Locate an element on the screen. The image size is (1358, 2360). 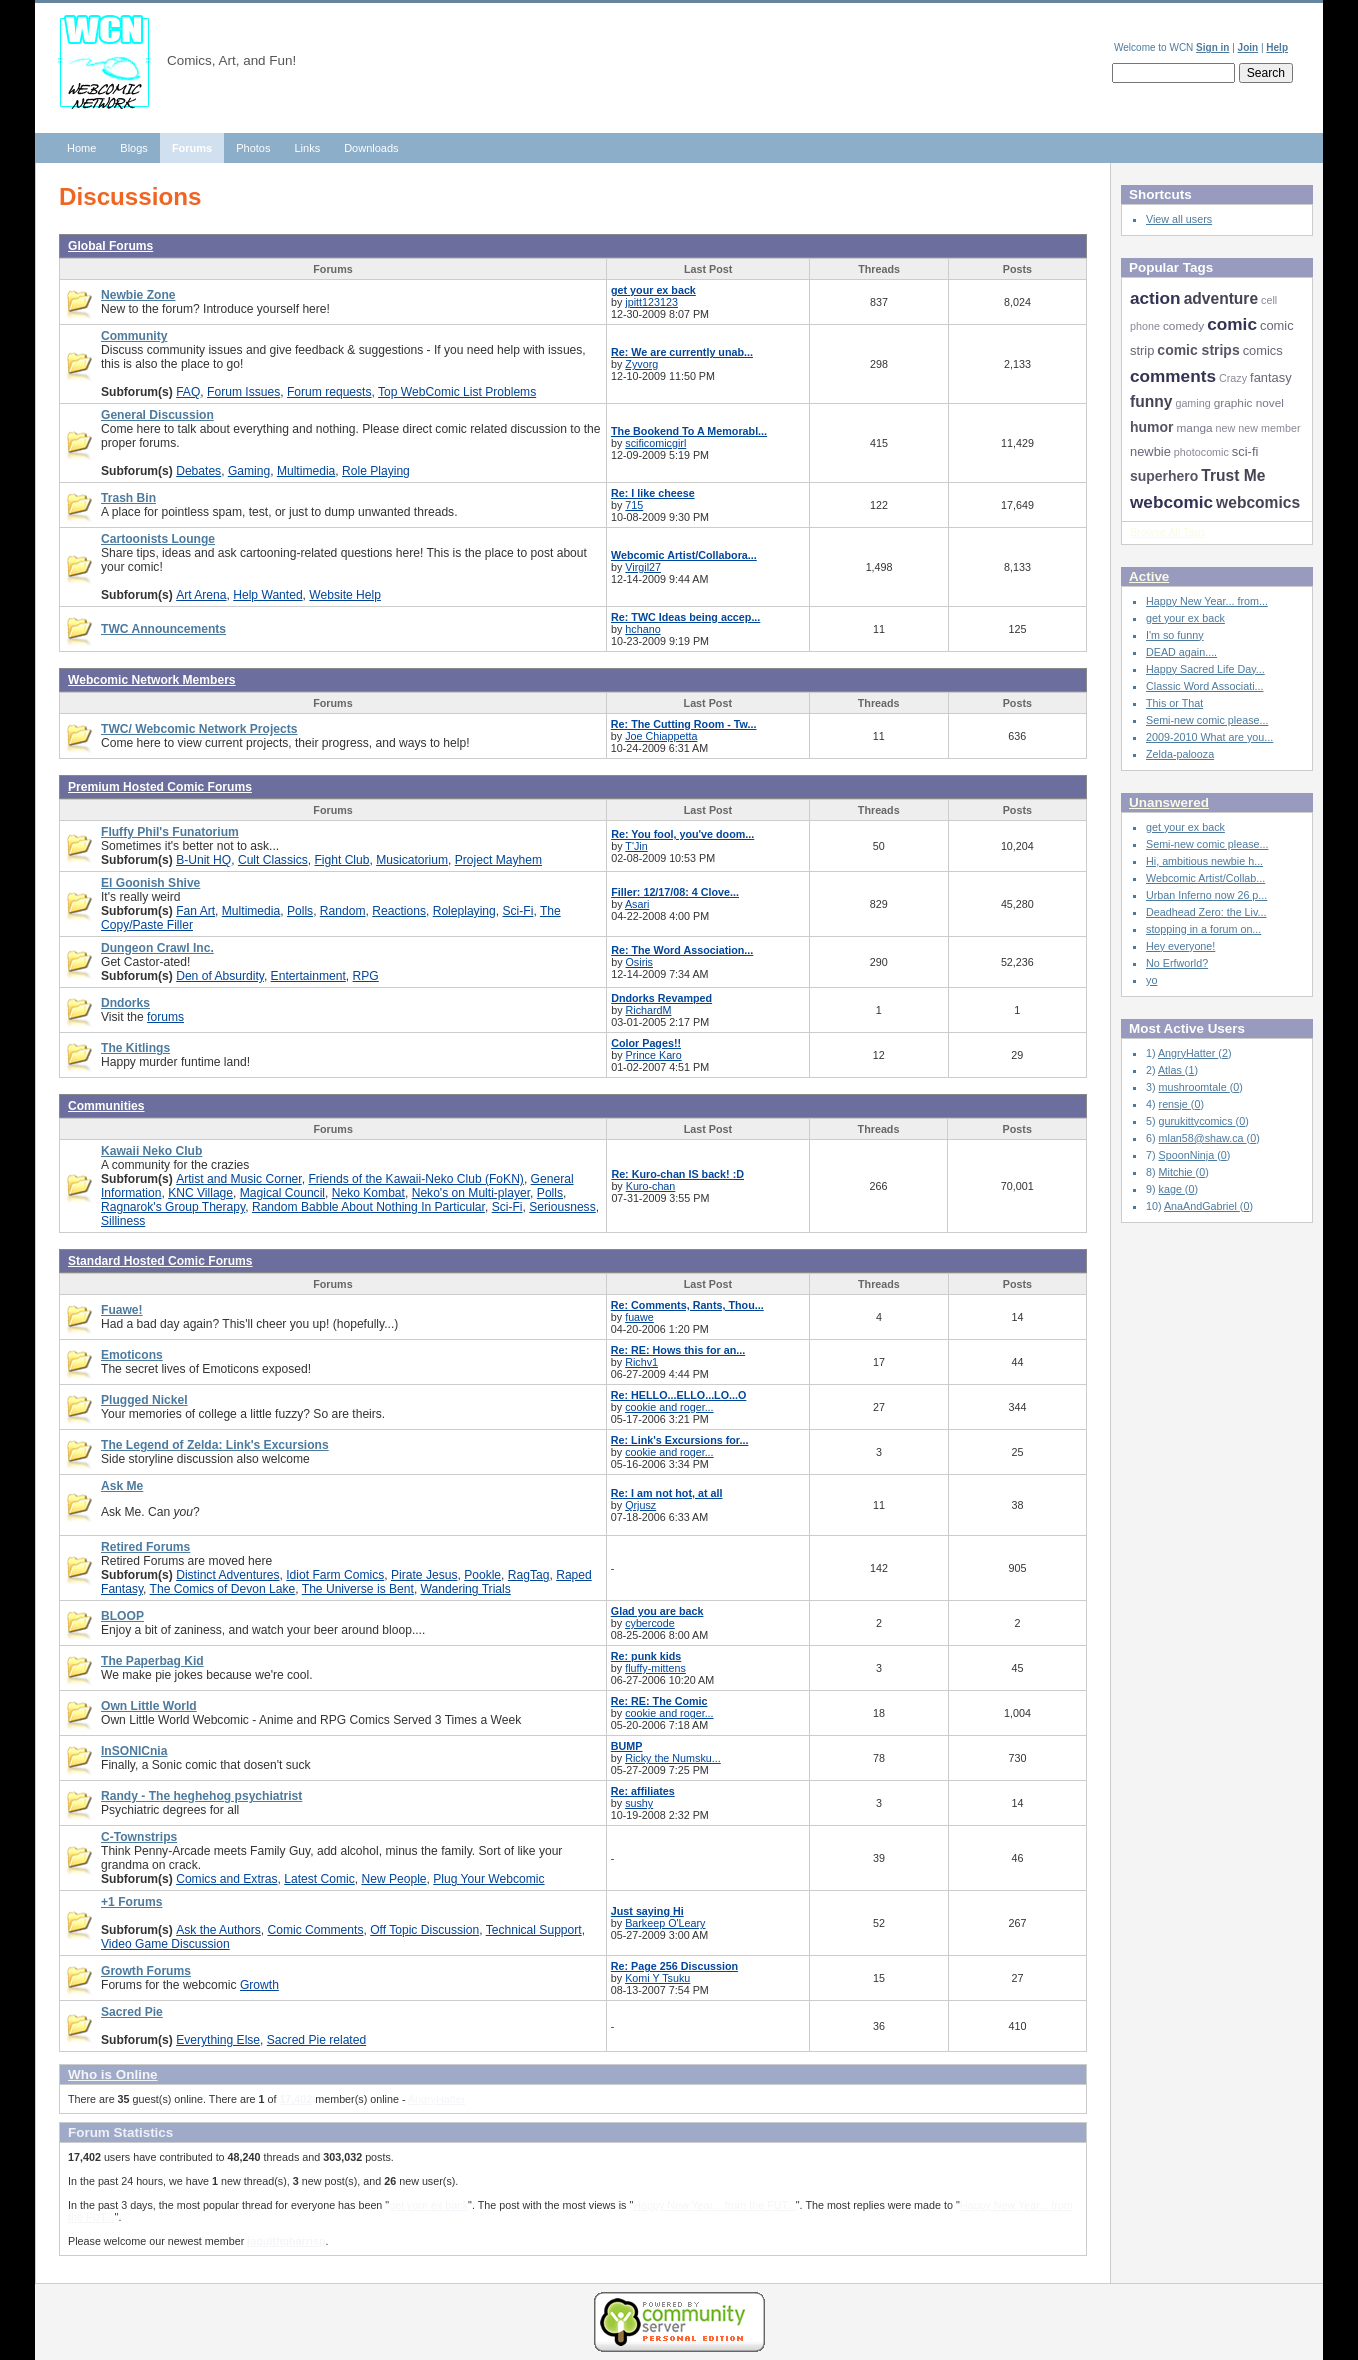
Sign in is located at coordinates (1212, 47).